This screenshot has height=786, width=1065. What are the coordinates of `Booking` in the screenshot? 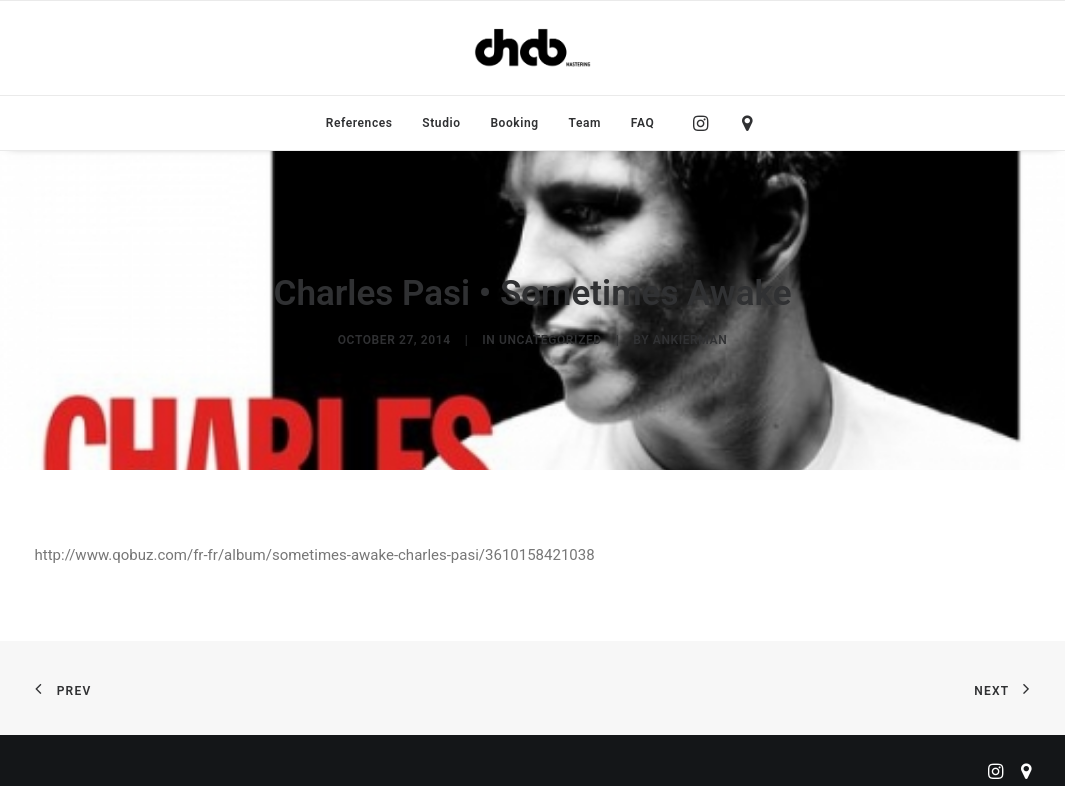 It's located at (514, 123).